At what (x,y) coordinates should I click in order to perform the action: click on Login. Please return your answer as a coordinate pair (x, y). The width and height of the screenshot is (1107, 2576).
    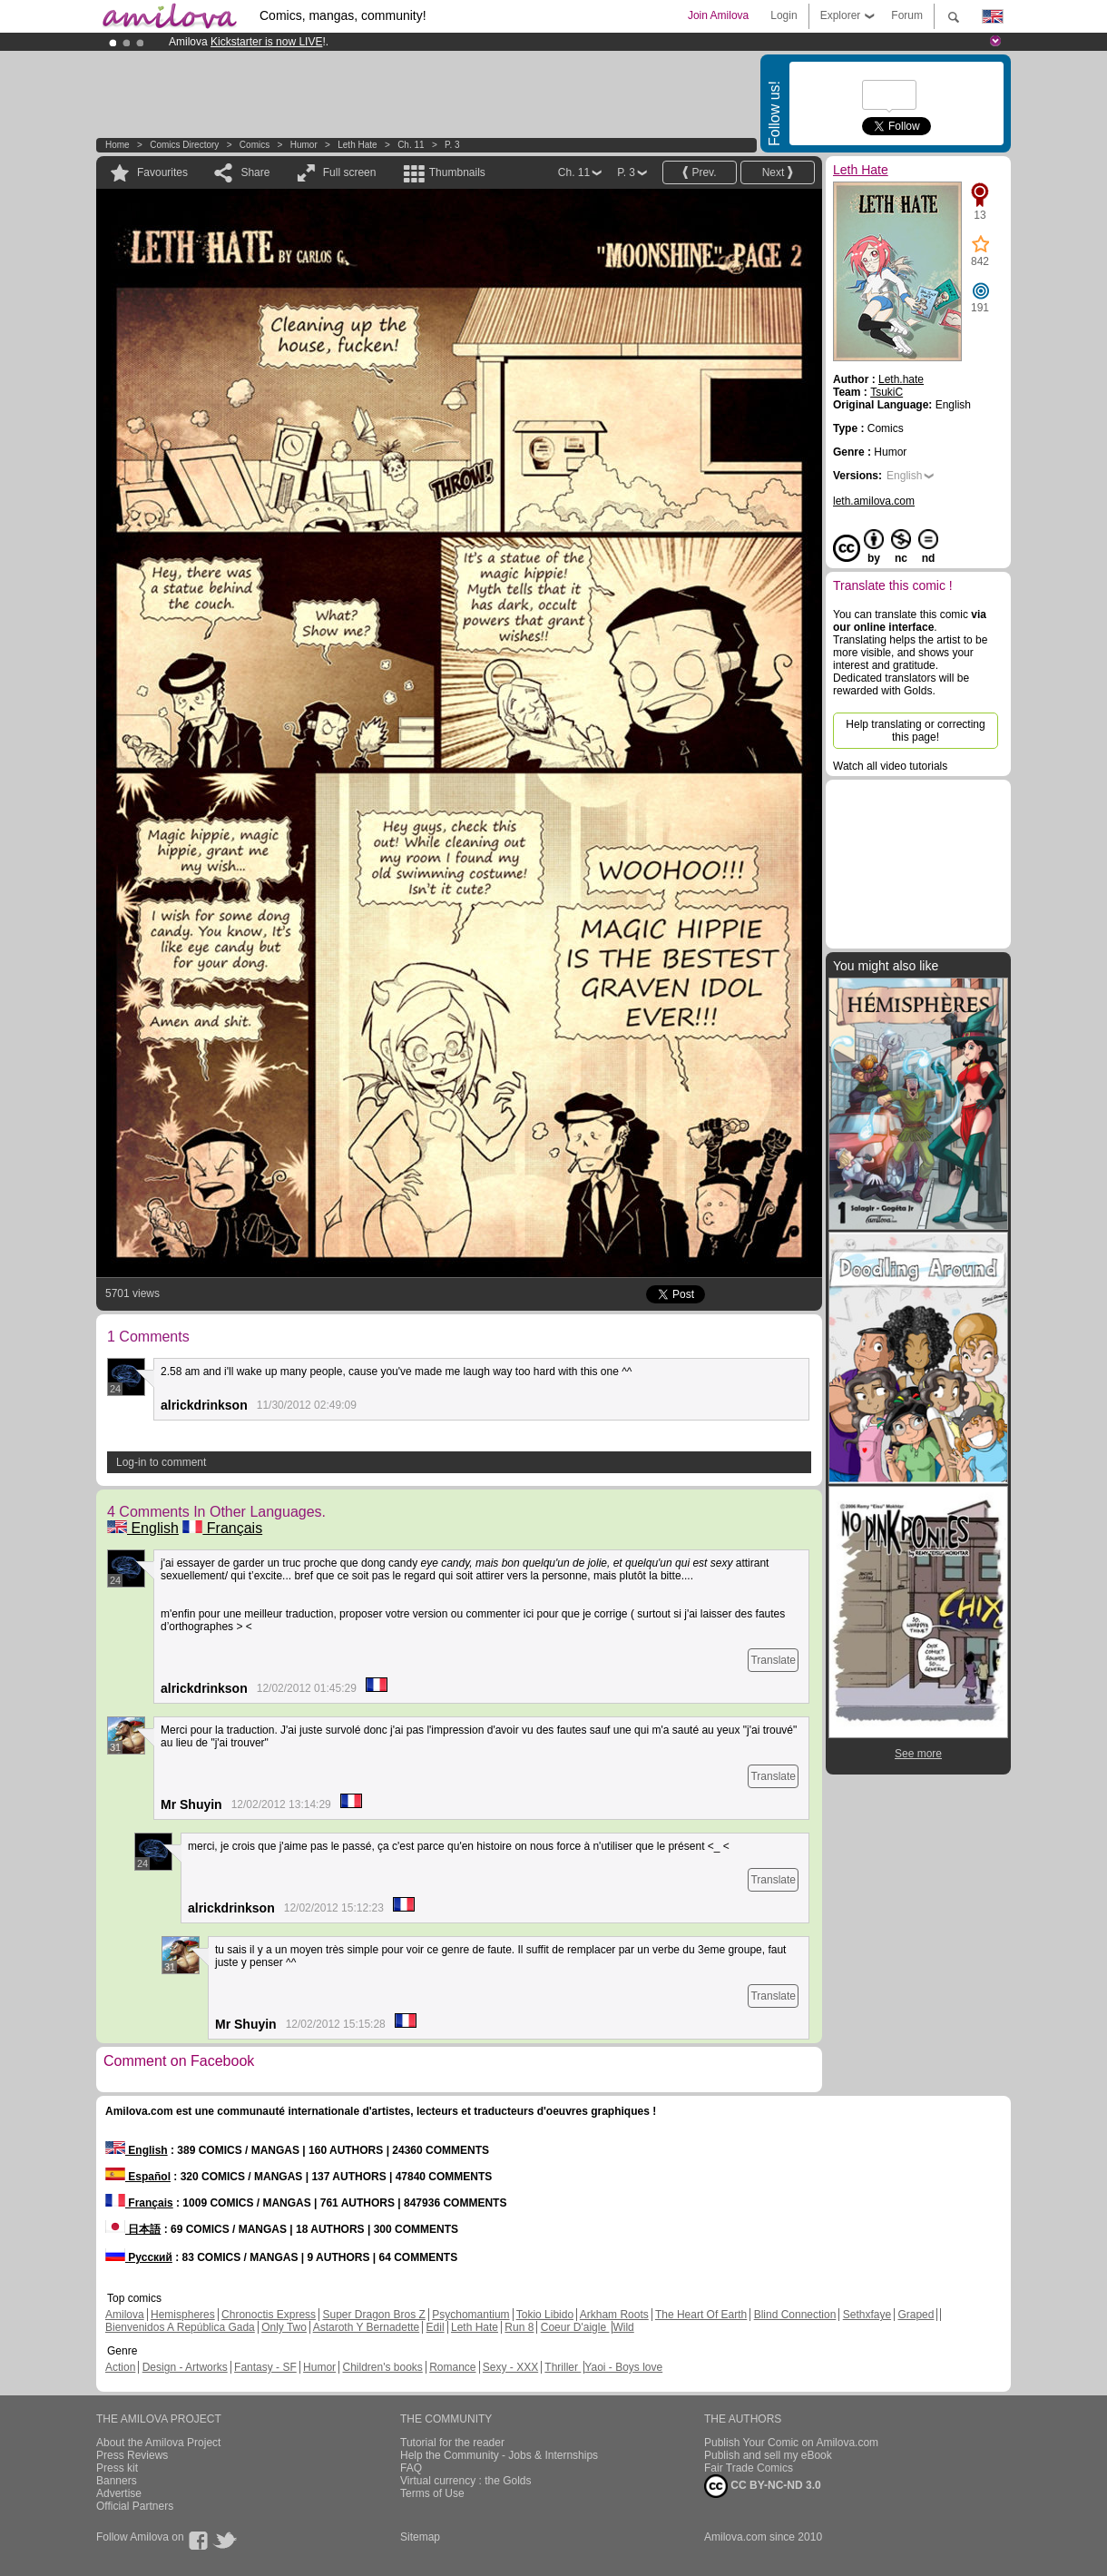
    Looking at the image, I should click on (783, 15).